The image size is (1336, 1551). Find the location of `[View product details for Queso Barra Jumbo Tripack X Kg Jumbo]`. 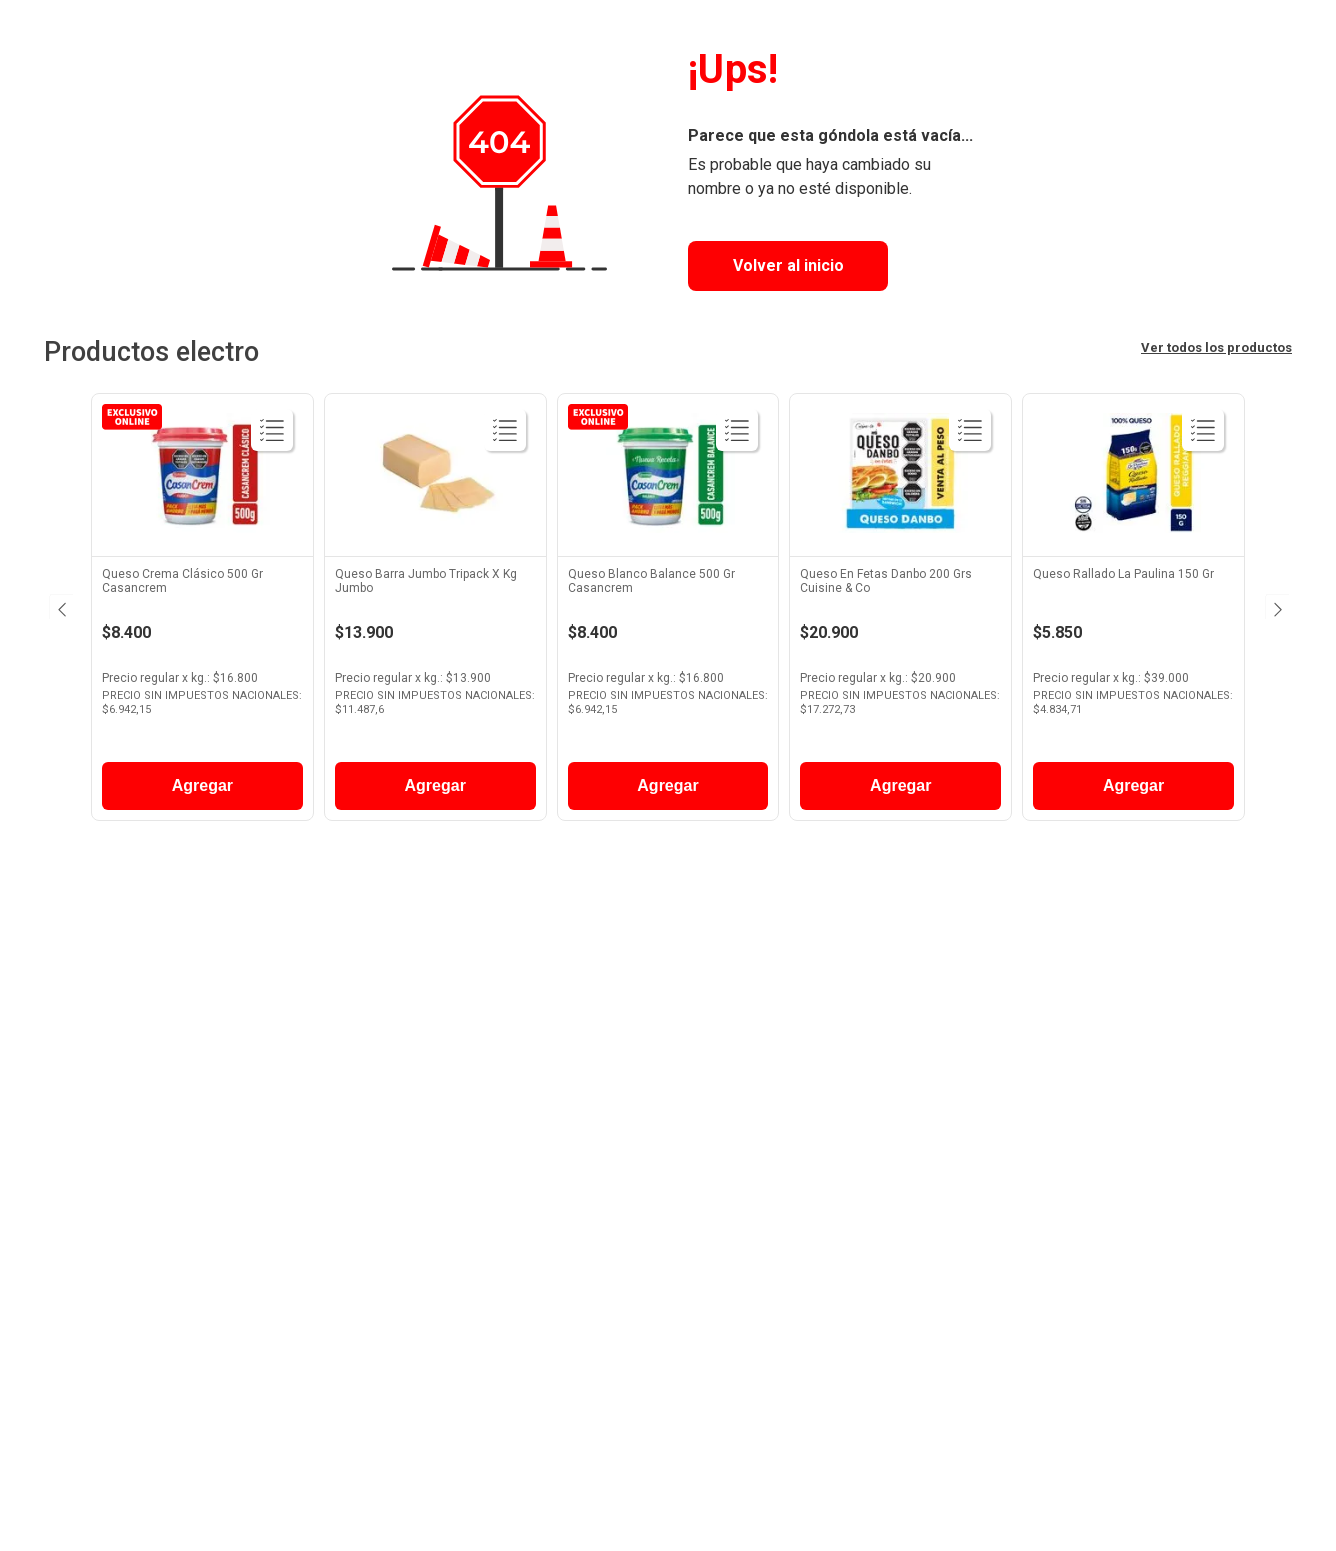

[View product details for Queso Barra Jumbo Tripack X Kg Jumbo] is located at coordinates (435, 612).